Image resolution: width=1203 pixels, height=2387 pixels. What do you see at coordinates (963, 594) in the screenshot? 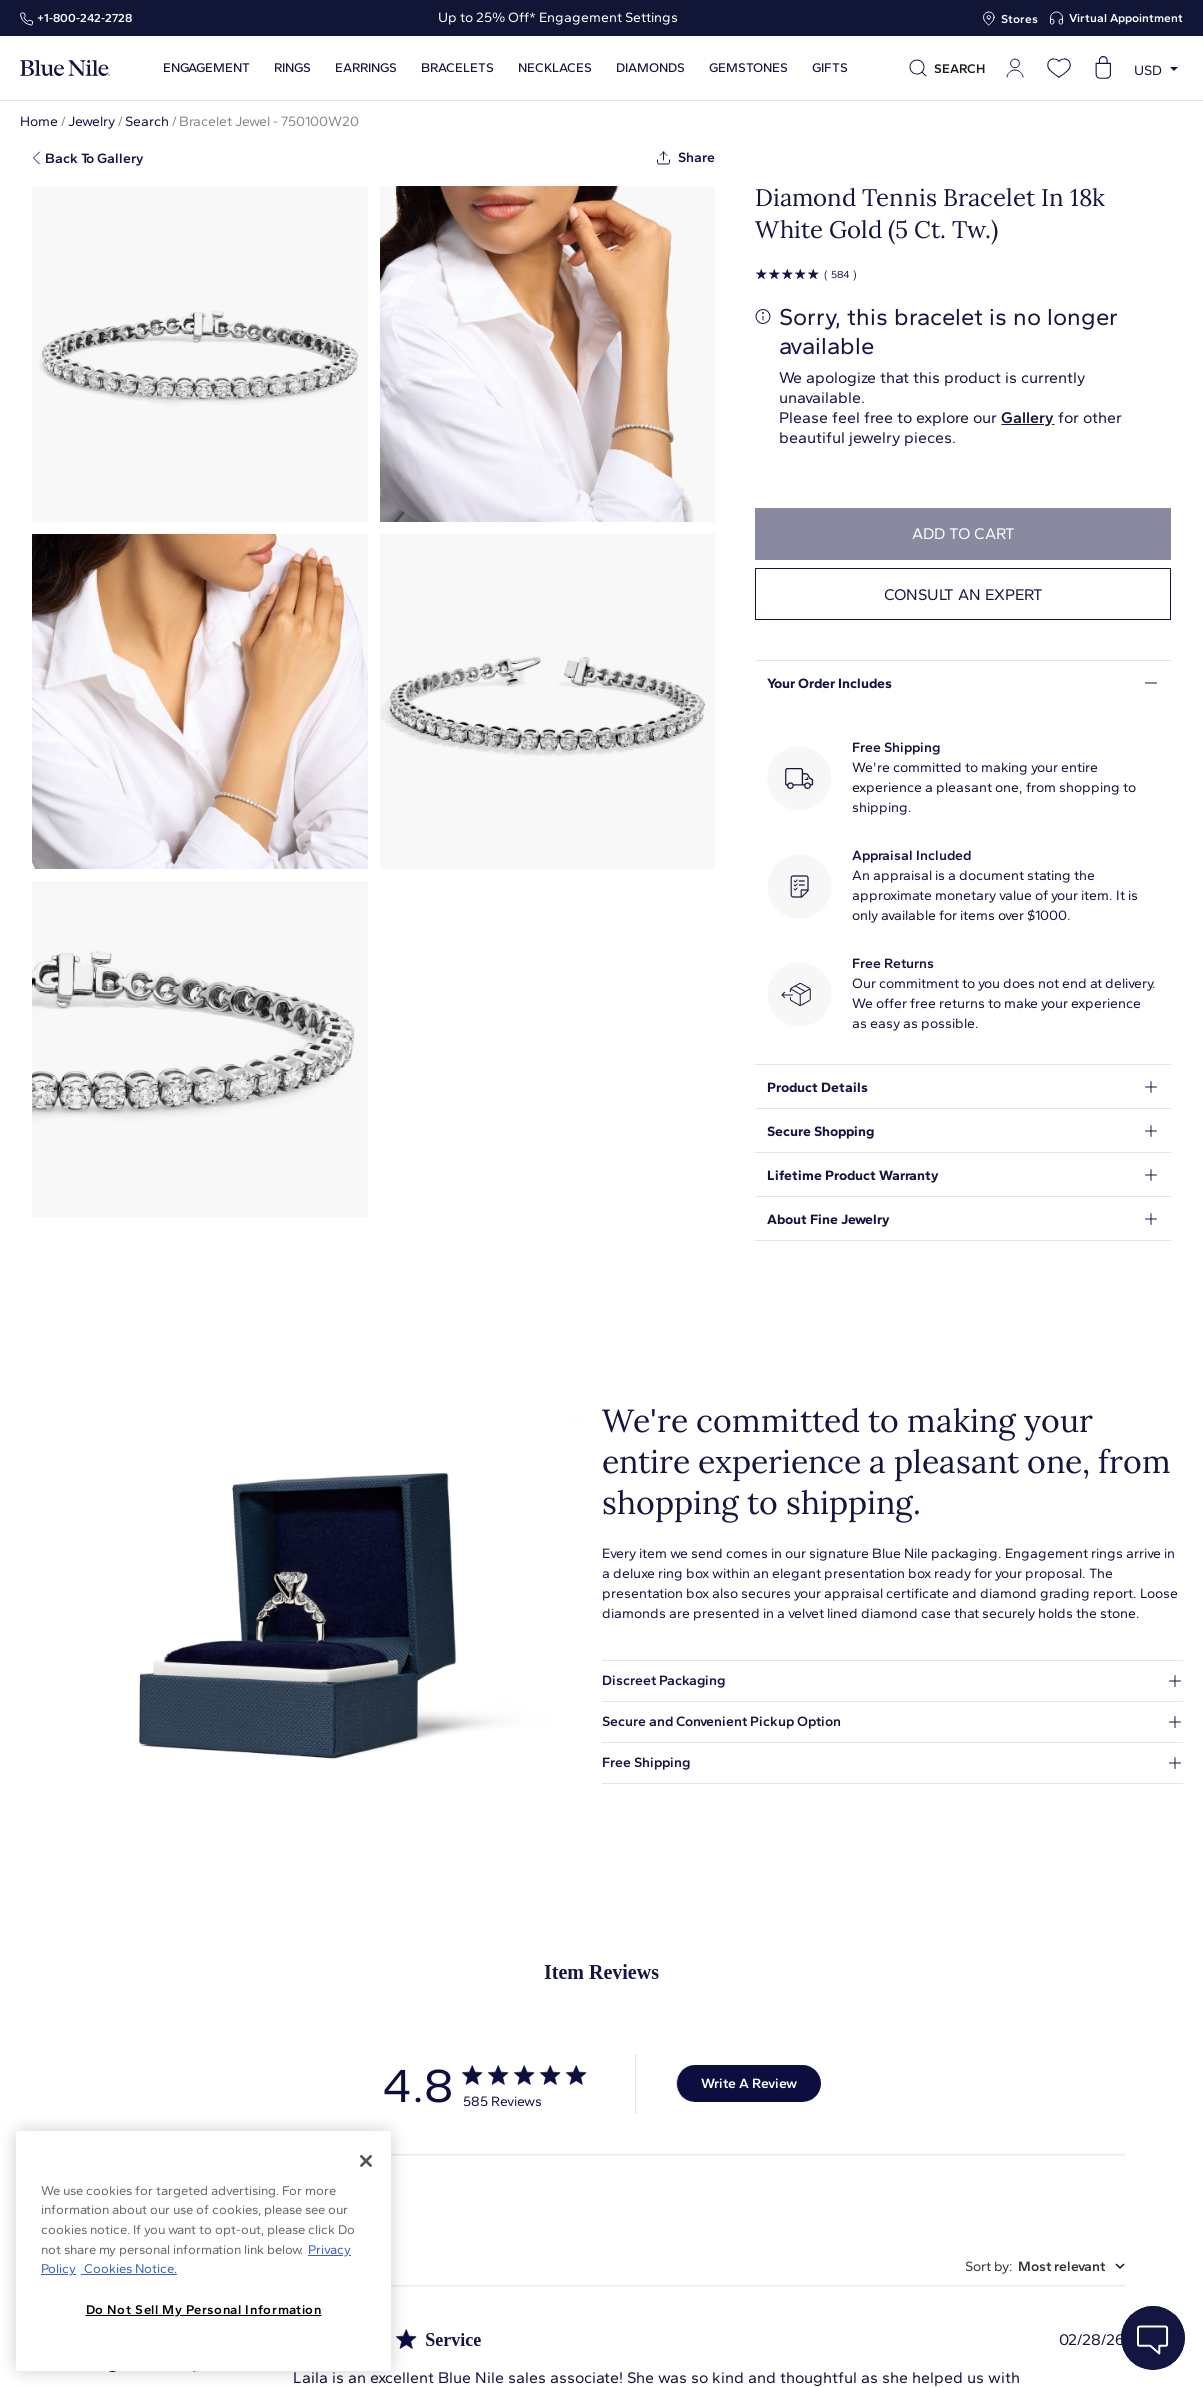
I see `Consult an expert` at bounding box center [963, 594].